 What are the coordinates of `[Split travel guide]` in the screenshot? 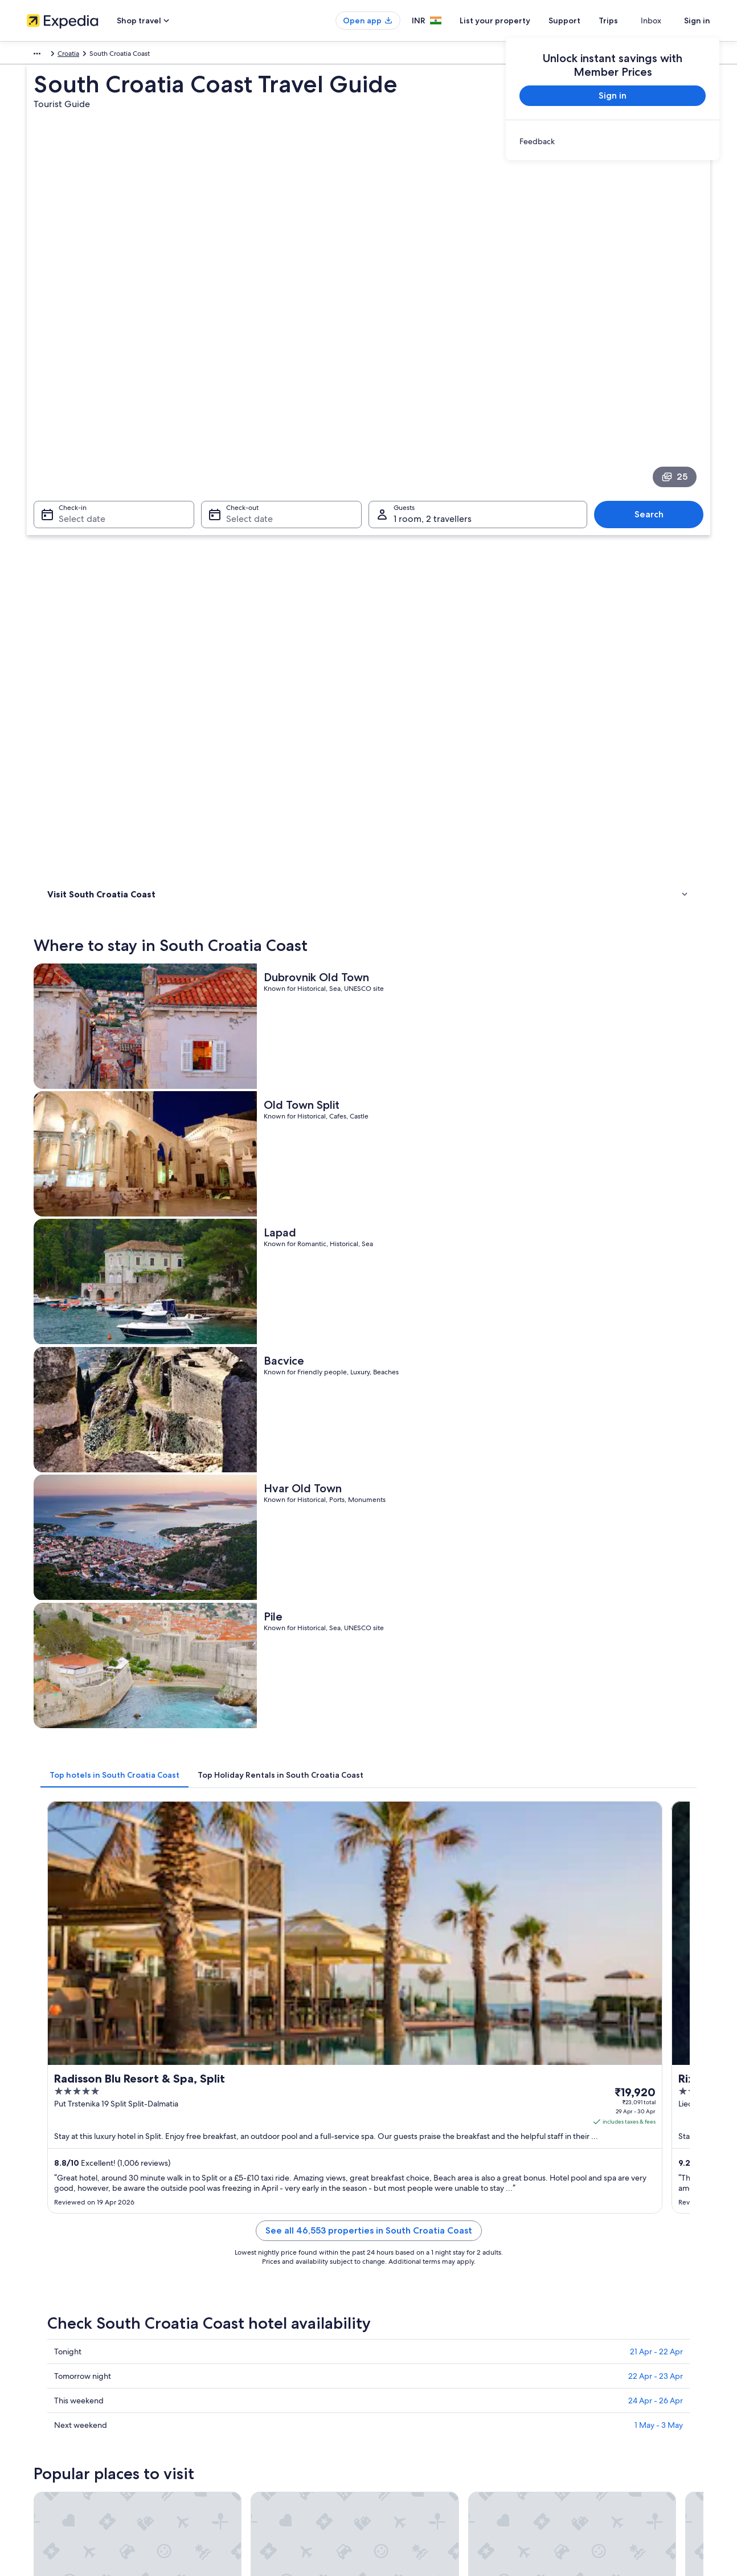 It's located at (389, 1823).